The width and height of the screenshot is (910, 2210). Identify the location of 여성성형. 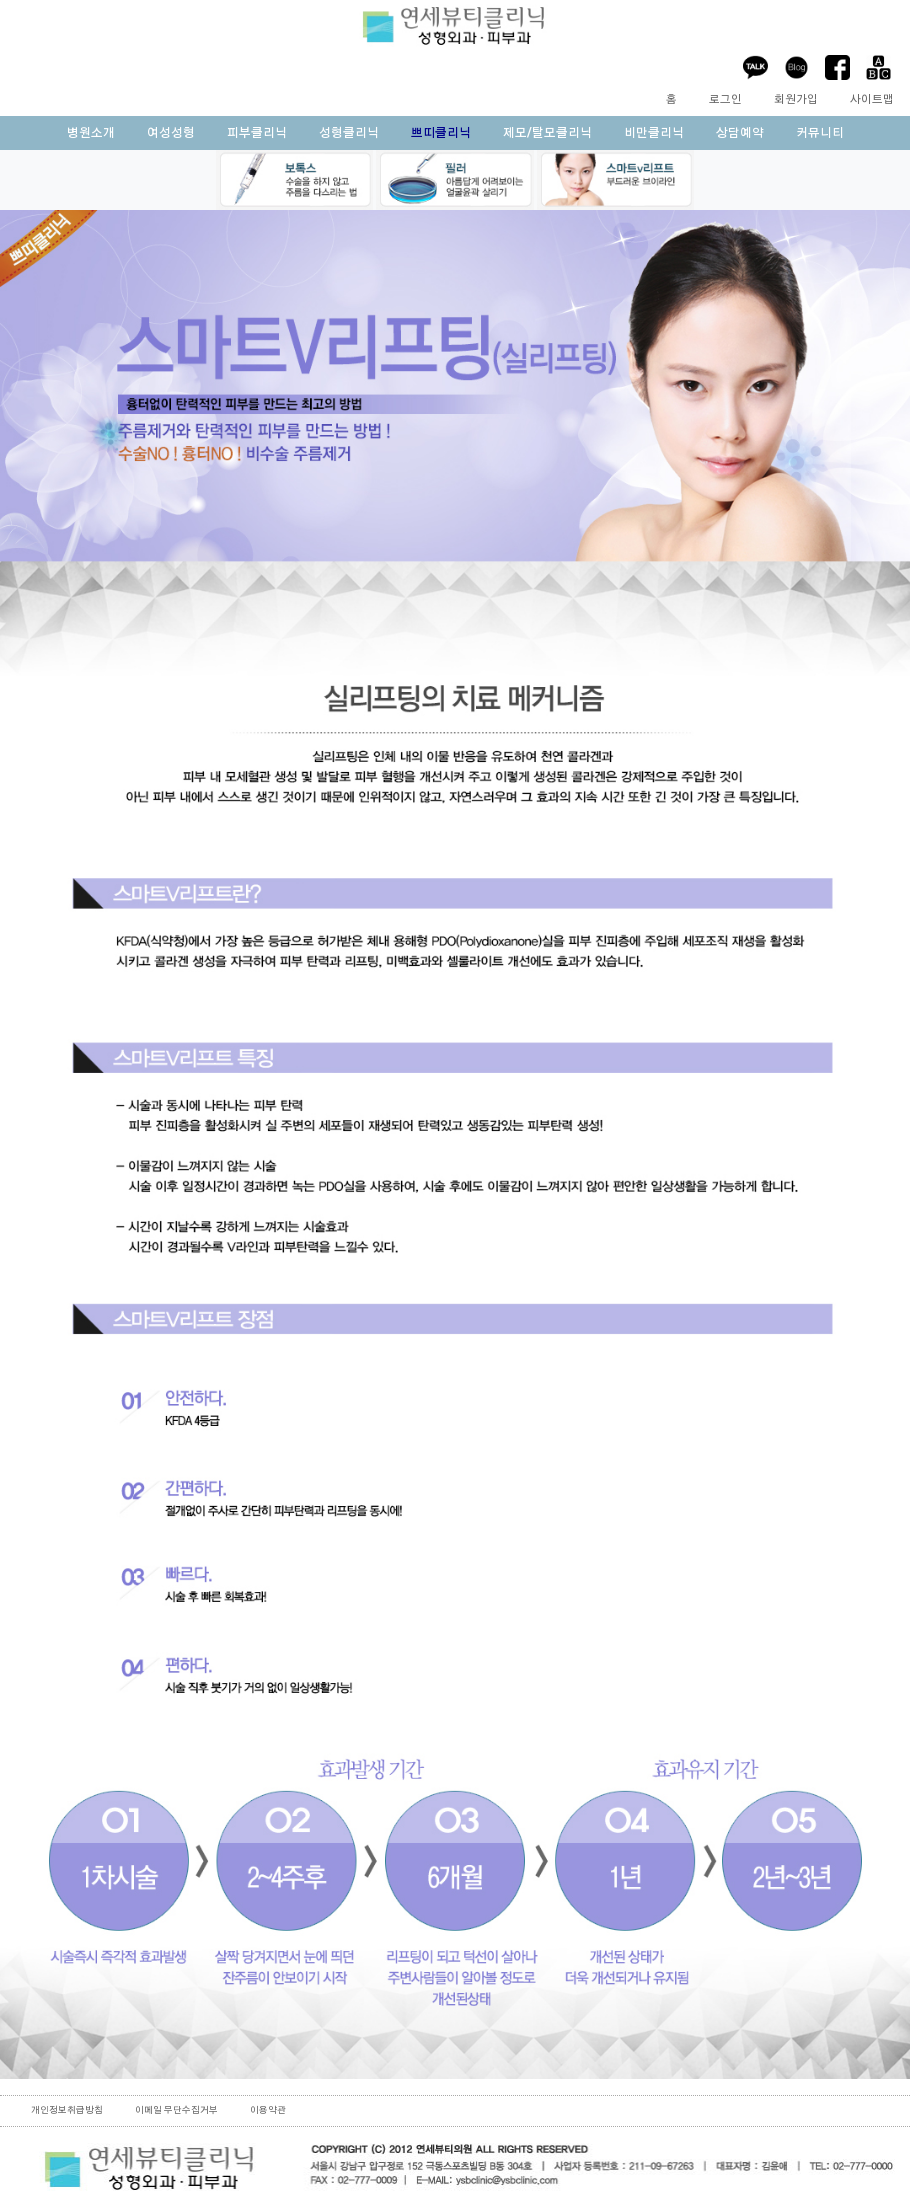
(171, 133).